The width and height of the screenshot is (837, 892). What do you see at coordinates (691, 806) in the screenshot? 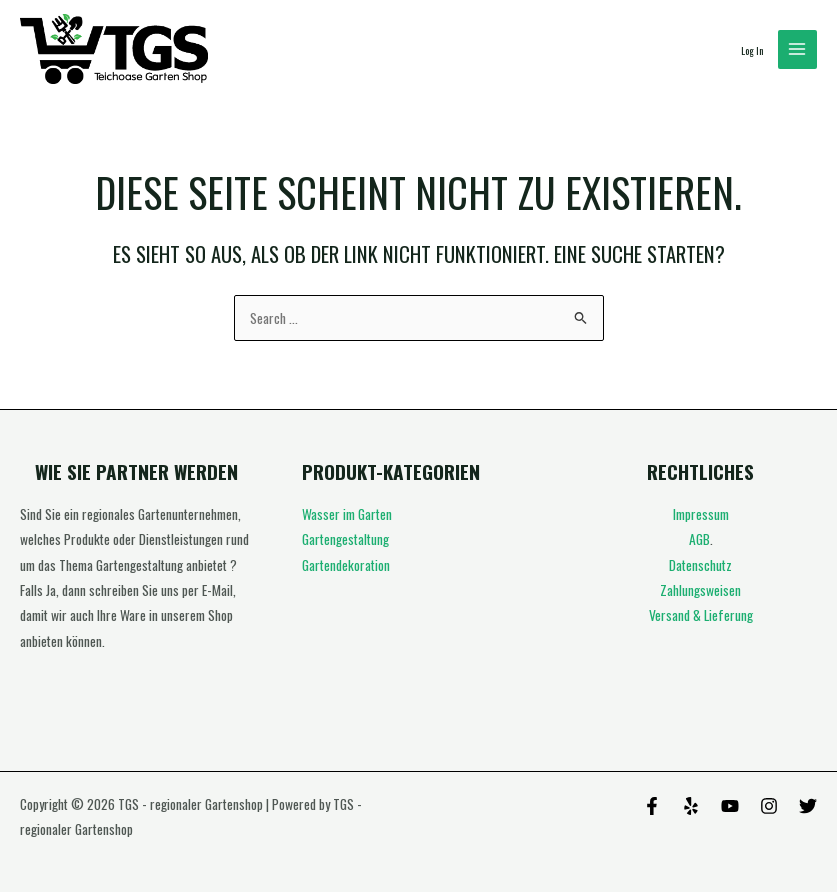
I see `[Yelp]` at bounding box center [691, 806].